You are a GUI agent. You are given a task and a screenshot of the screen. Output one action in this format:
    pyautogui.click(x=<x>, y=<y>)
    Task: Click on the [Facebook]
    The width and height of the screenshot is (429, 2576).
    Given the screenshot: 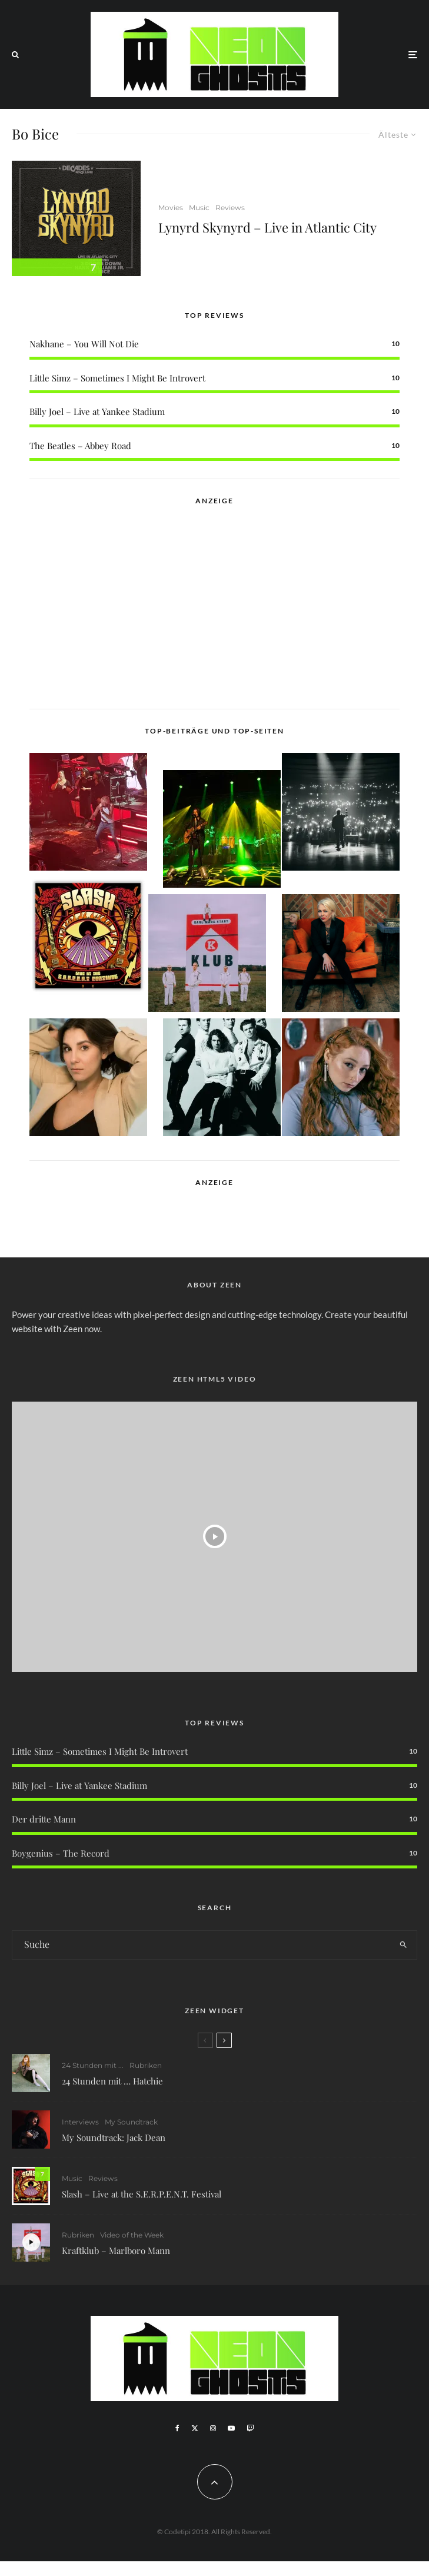 What is the action you would take?
    pyautogui.click(x=177, y=2428)
    